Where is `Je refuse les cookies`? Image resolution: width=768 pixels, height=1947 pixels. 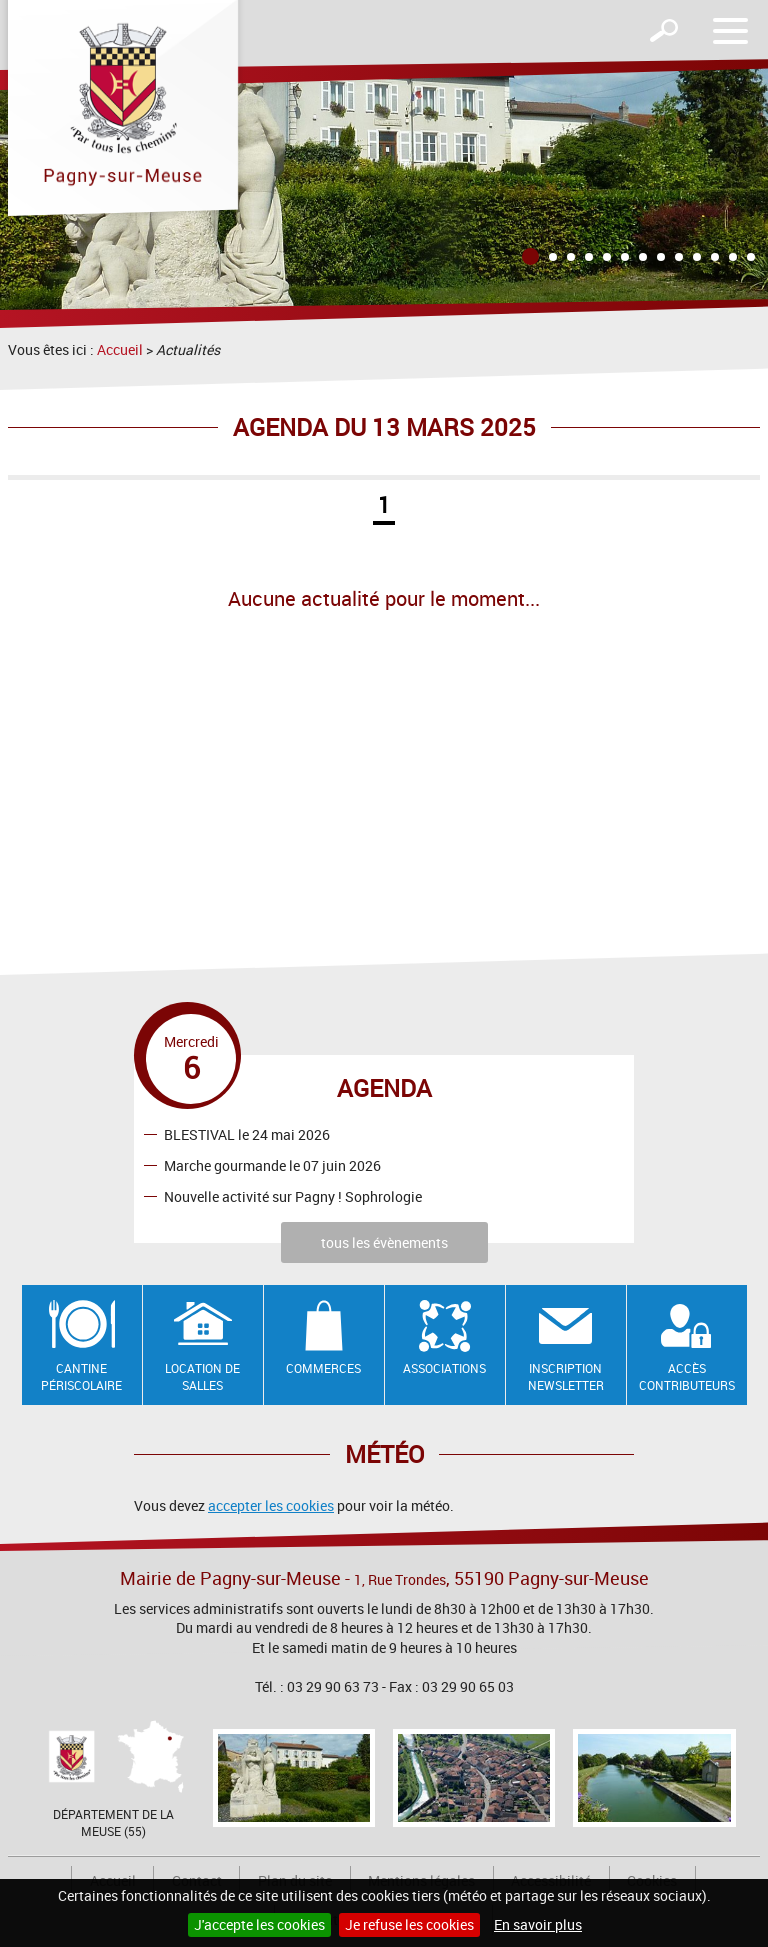 Je refuse les cookies is located at coordinates (409, 1924).